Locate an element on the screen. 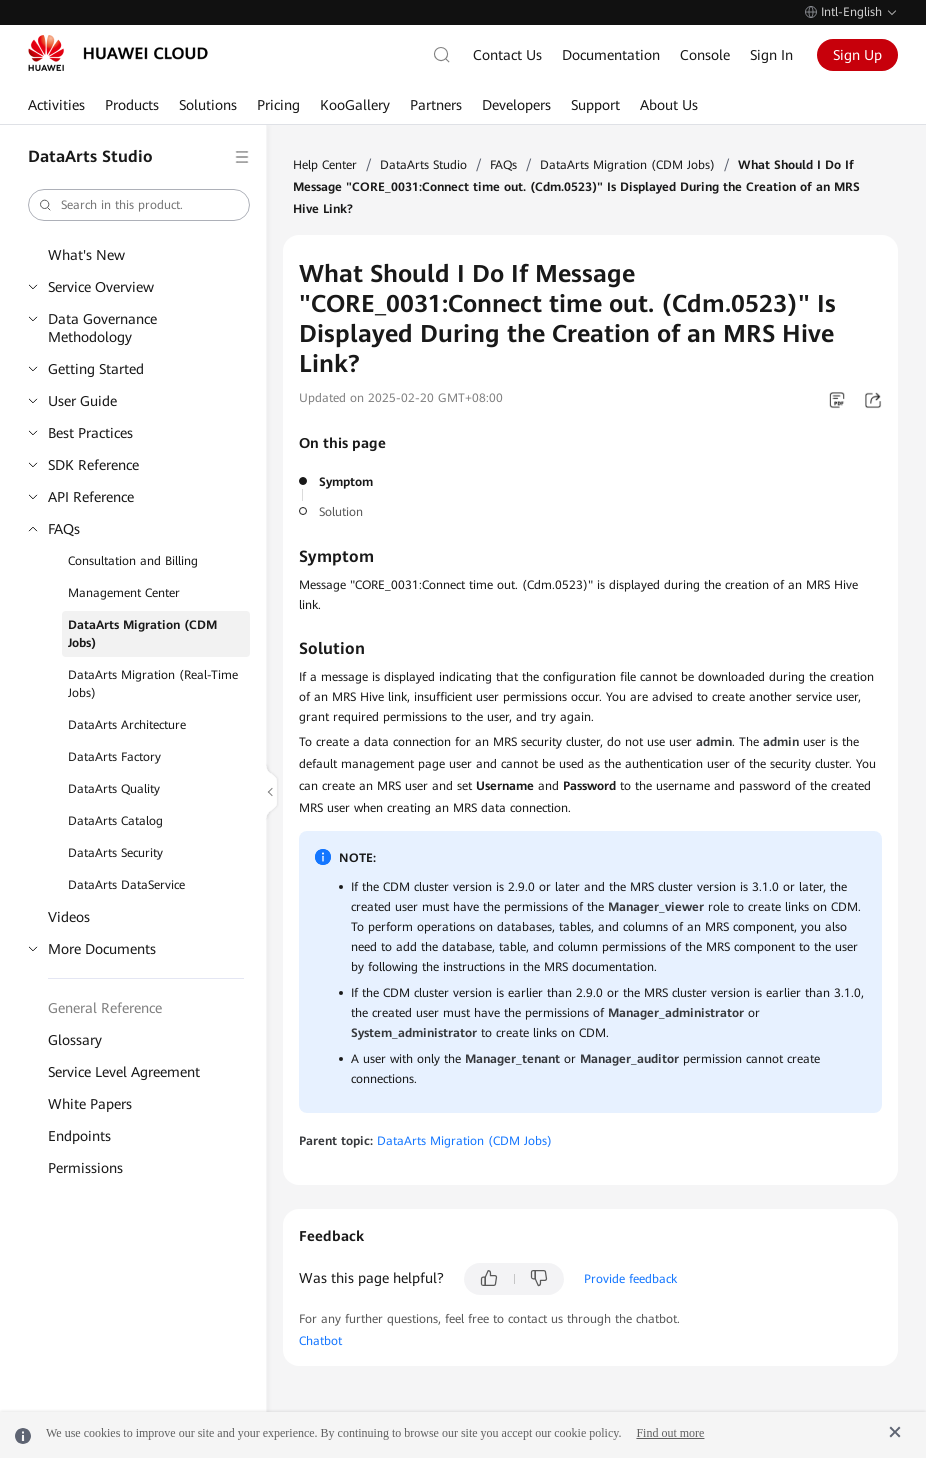 The height and width of the screenshot is (1458, 926). General Reference is located at coordinates (105, 1008).